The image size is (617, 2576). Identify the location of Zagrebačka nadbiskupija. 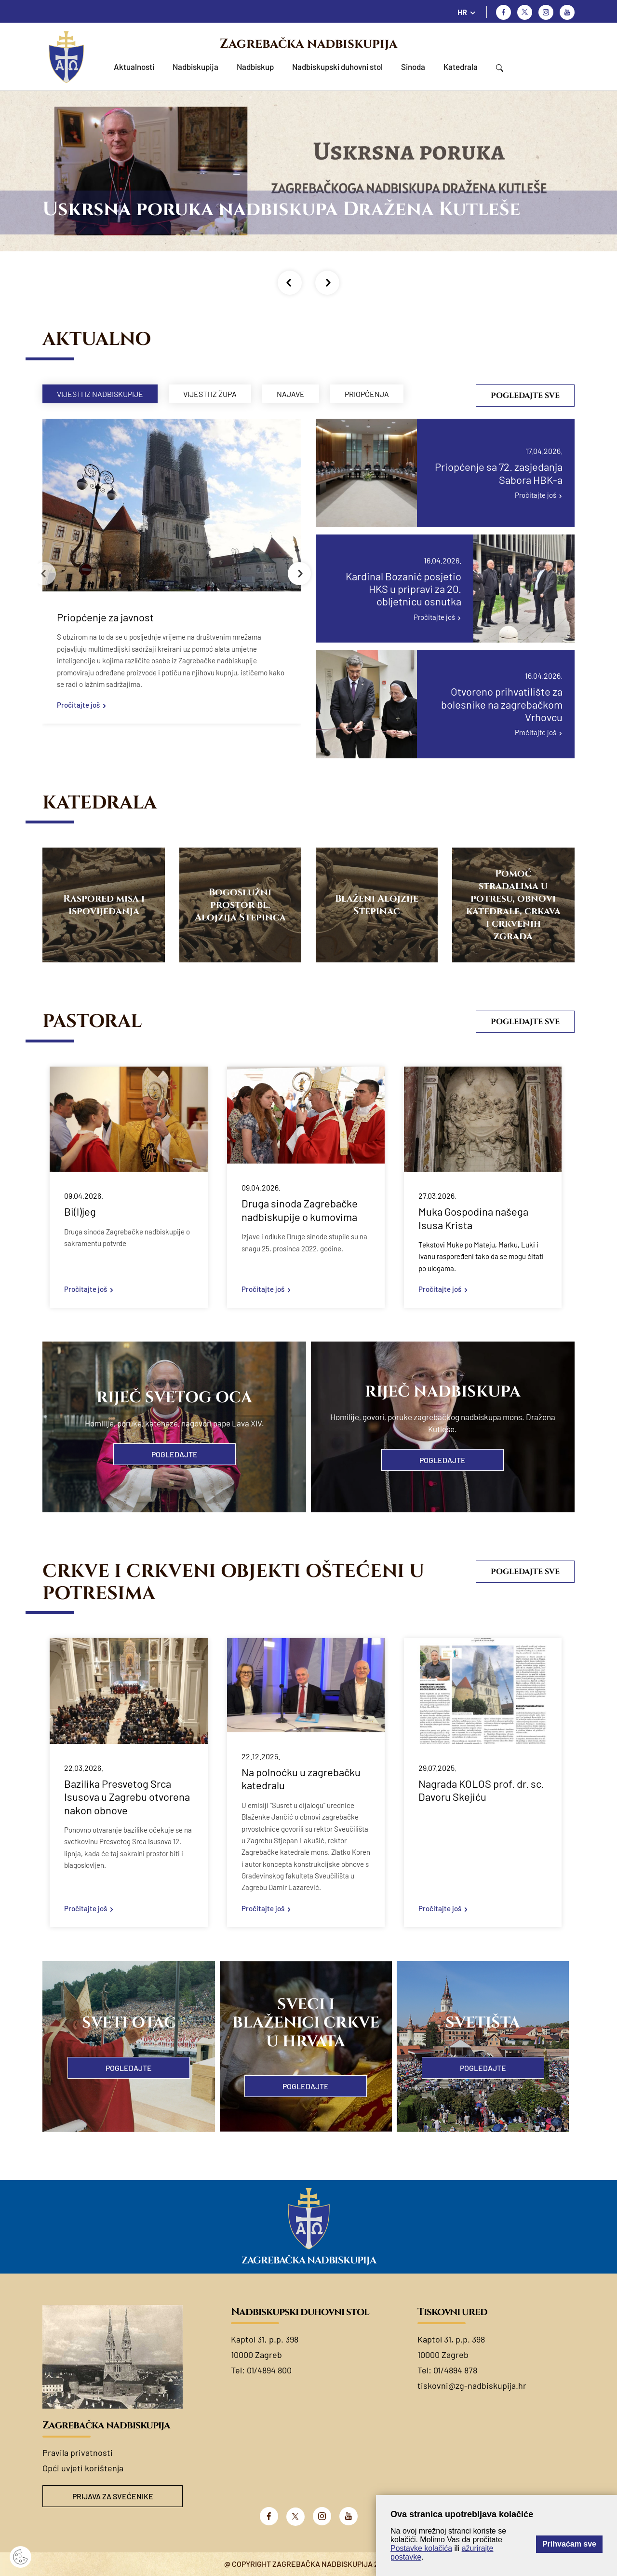
(308, 44).